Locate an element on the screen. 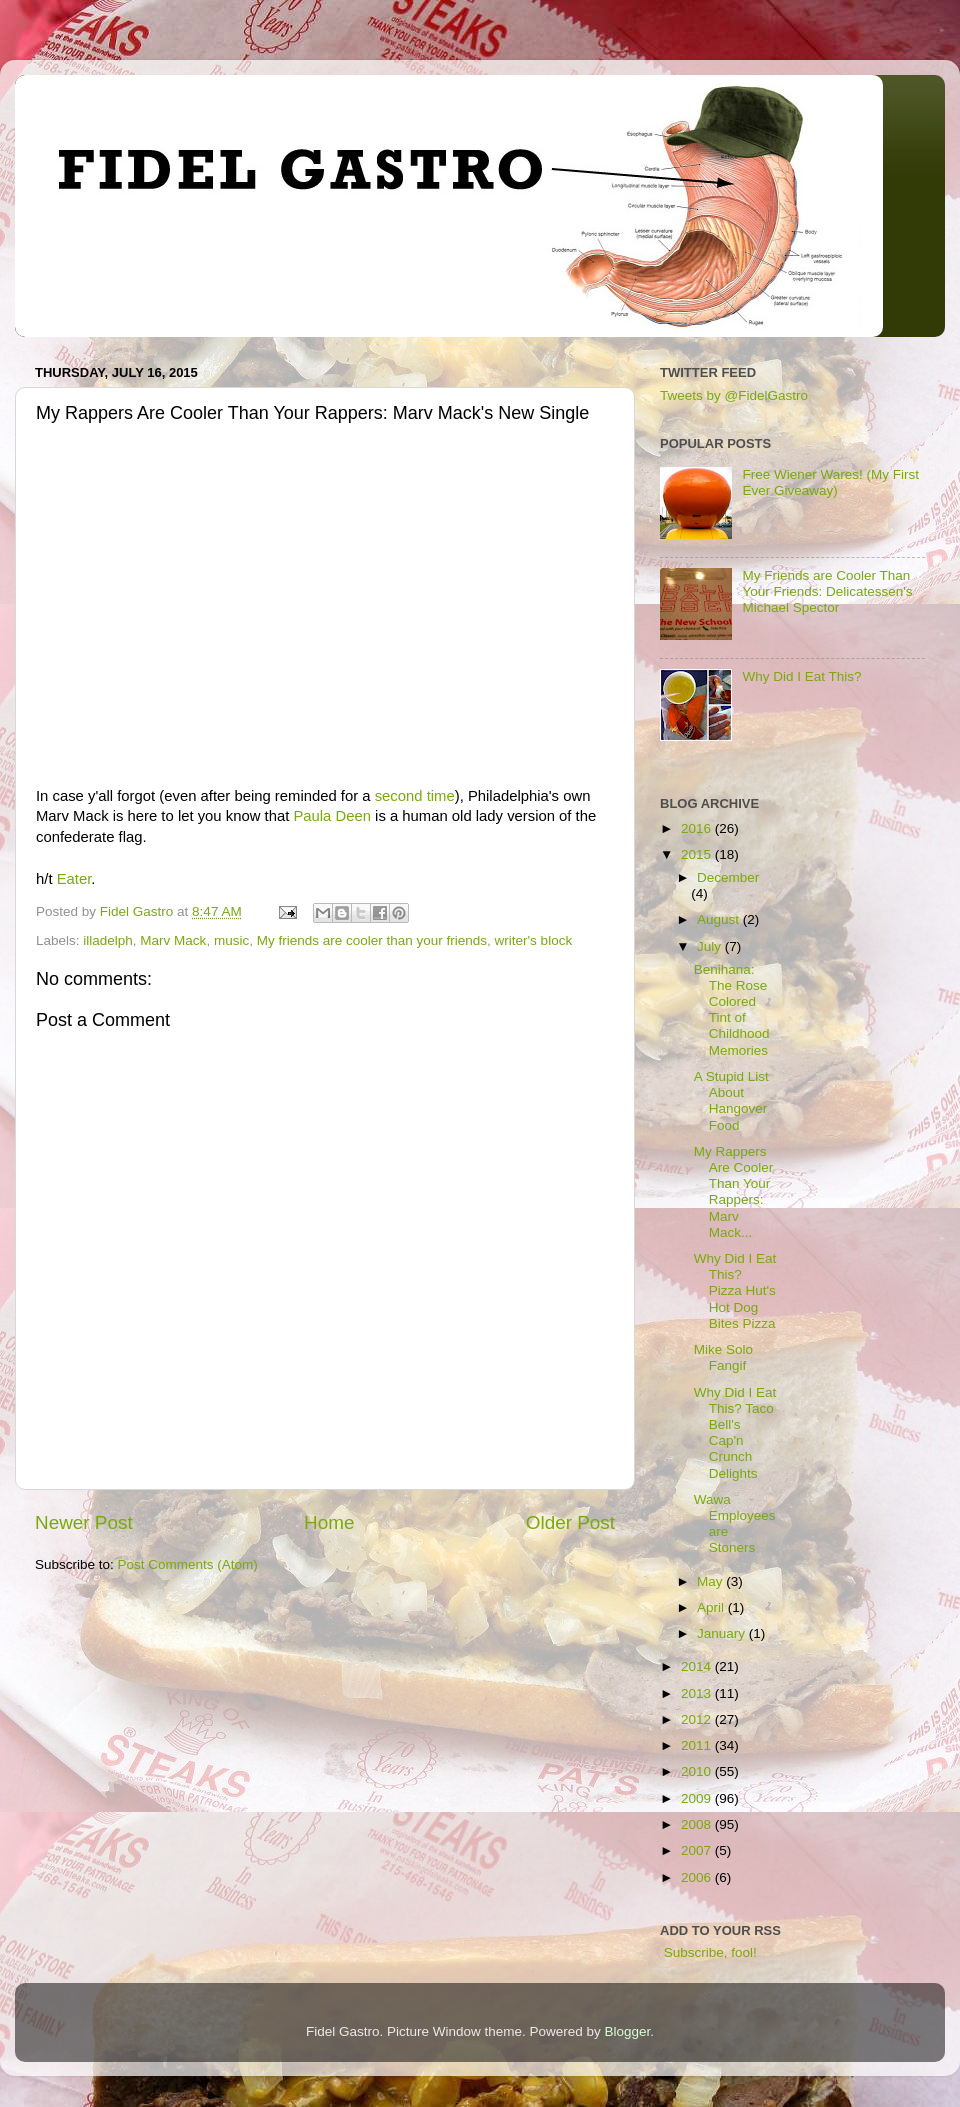 Image resolution: width=960 pixels, height=2107 pixels. second time is located at coordinates (415, 796).